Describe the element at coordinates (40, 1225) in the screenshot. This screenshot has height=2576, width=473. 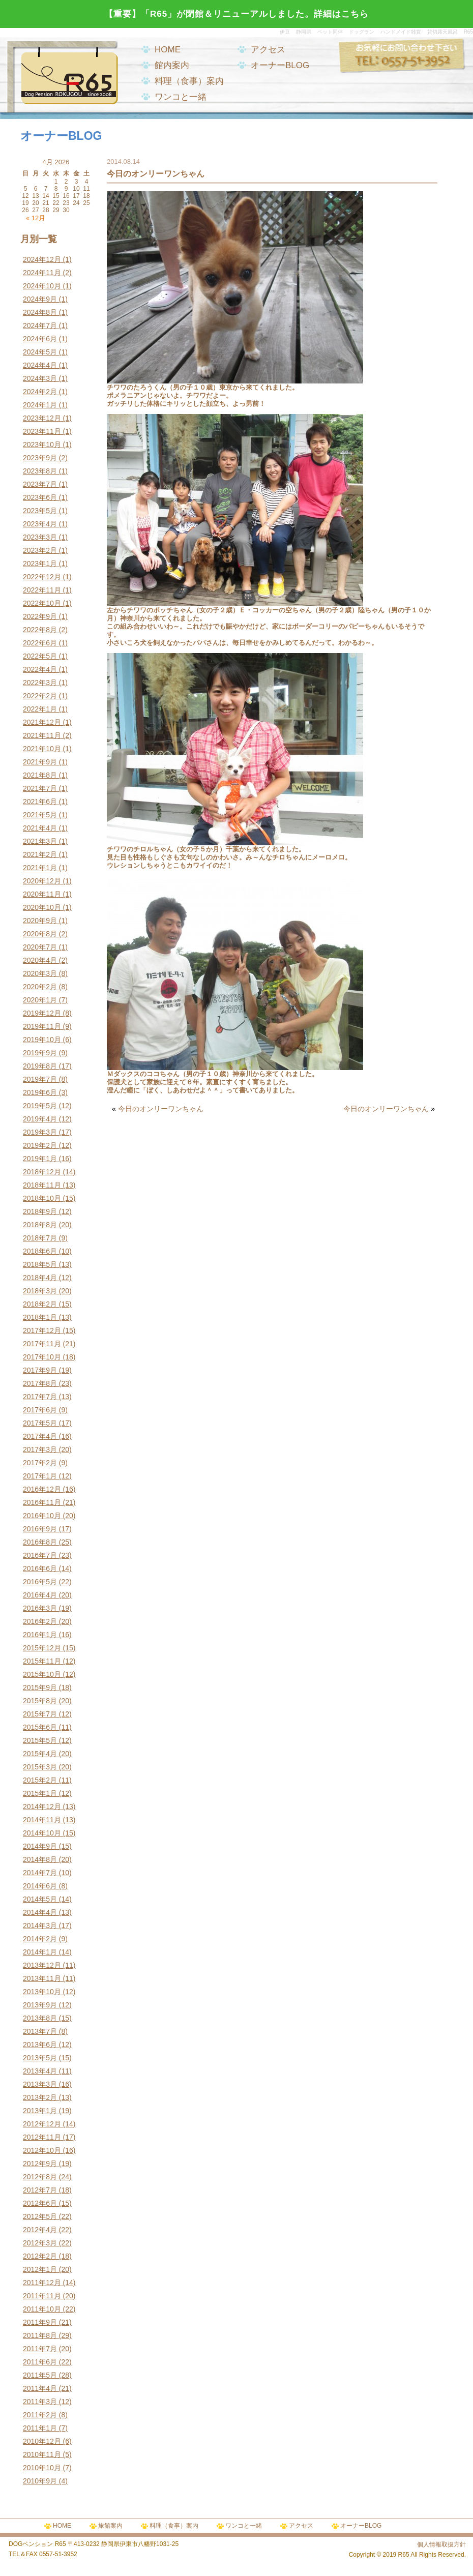
I see `2018年8月` at that location.